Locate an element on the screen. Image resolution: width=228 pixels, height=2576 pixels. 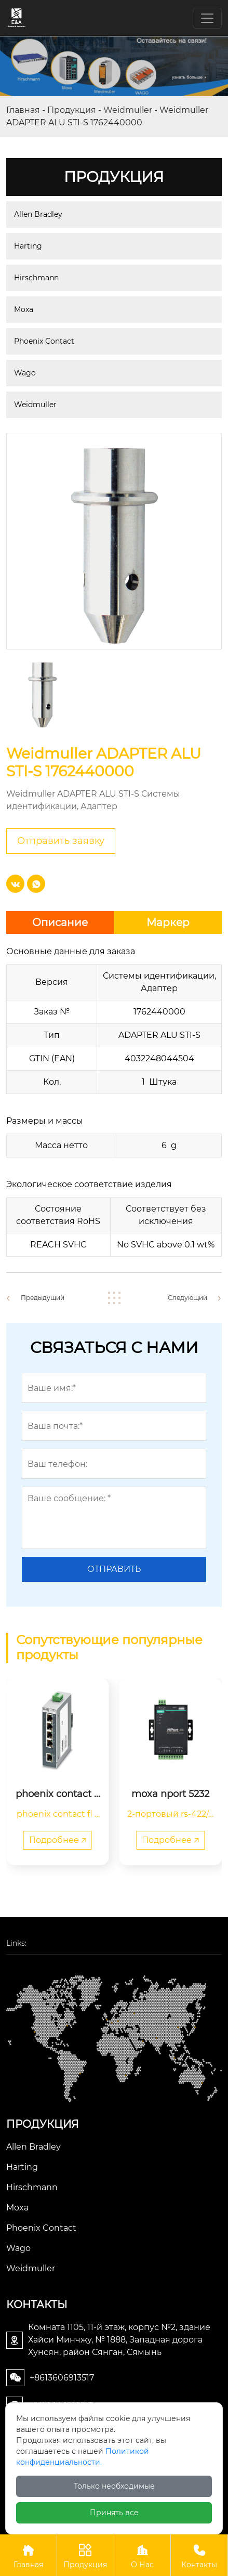
Подробнее 🡥 is located at coordinates (57, 1840).